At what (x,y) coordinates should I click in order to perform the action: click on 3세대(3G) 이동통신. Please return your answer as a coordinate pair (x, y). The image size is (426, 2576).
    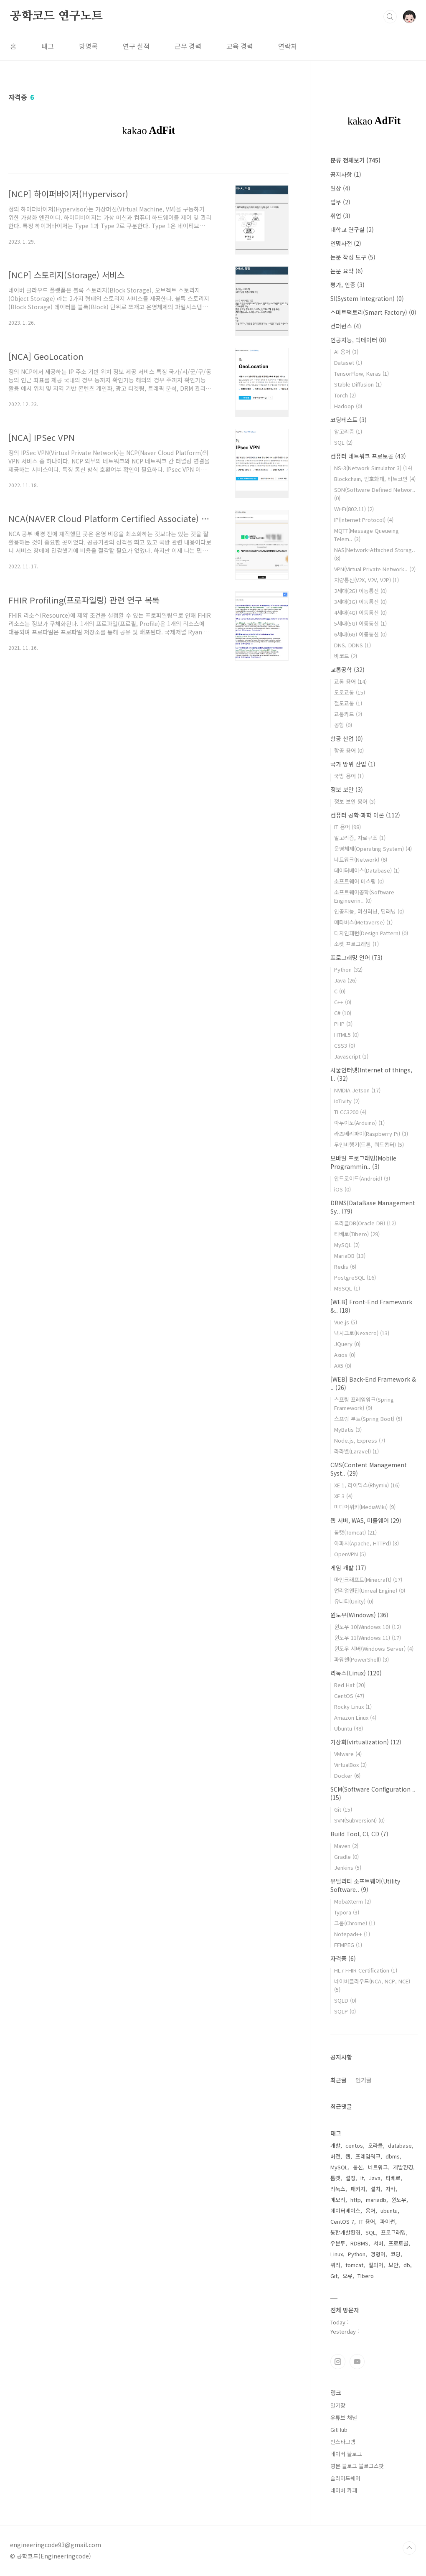
    Looking at the image, I should click on (360, 602).